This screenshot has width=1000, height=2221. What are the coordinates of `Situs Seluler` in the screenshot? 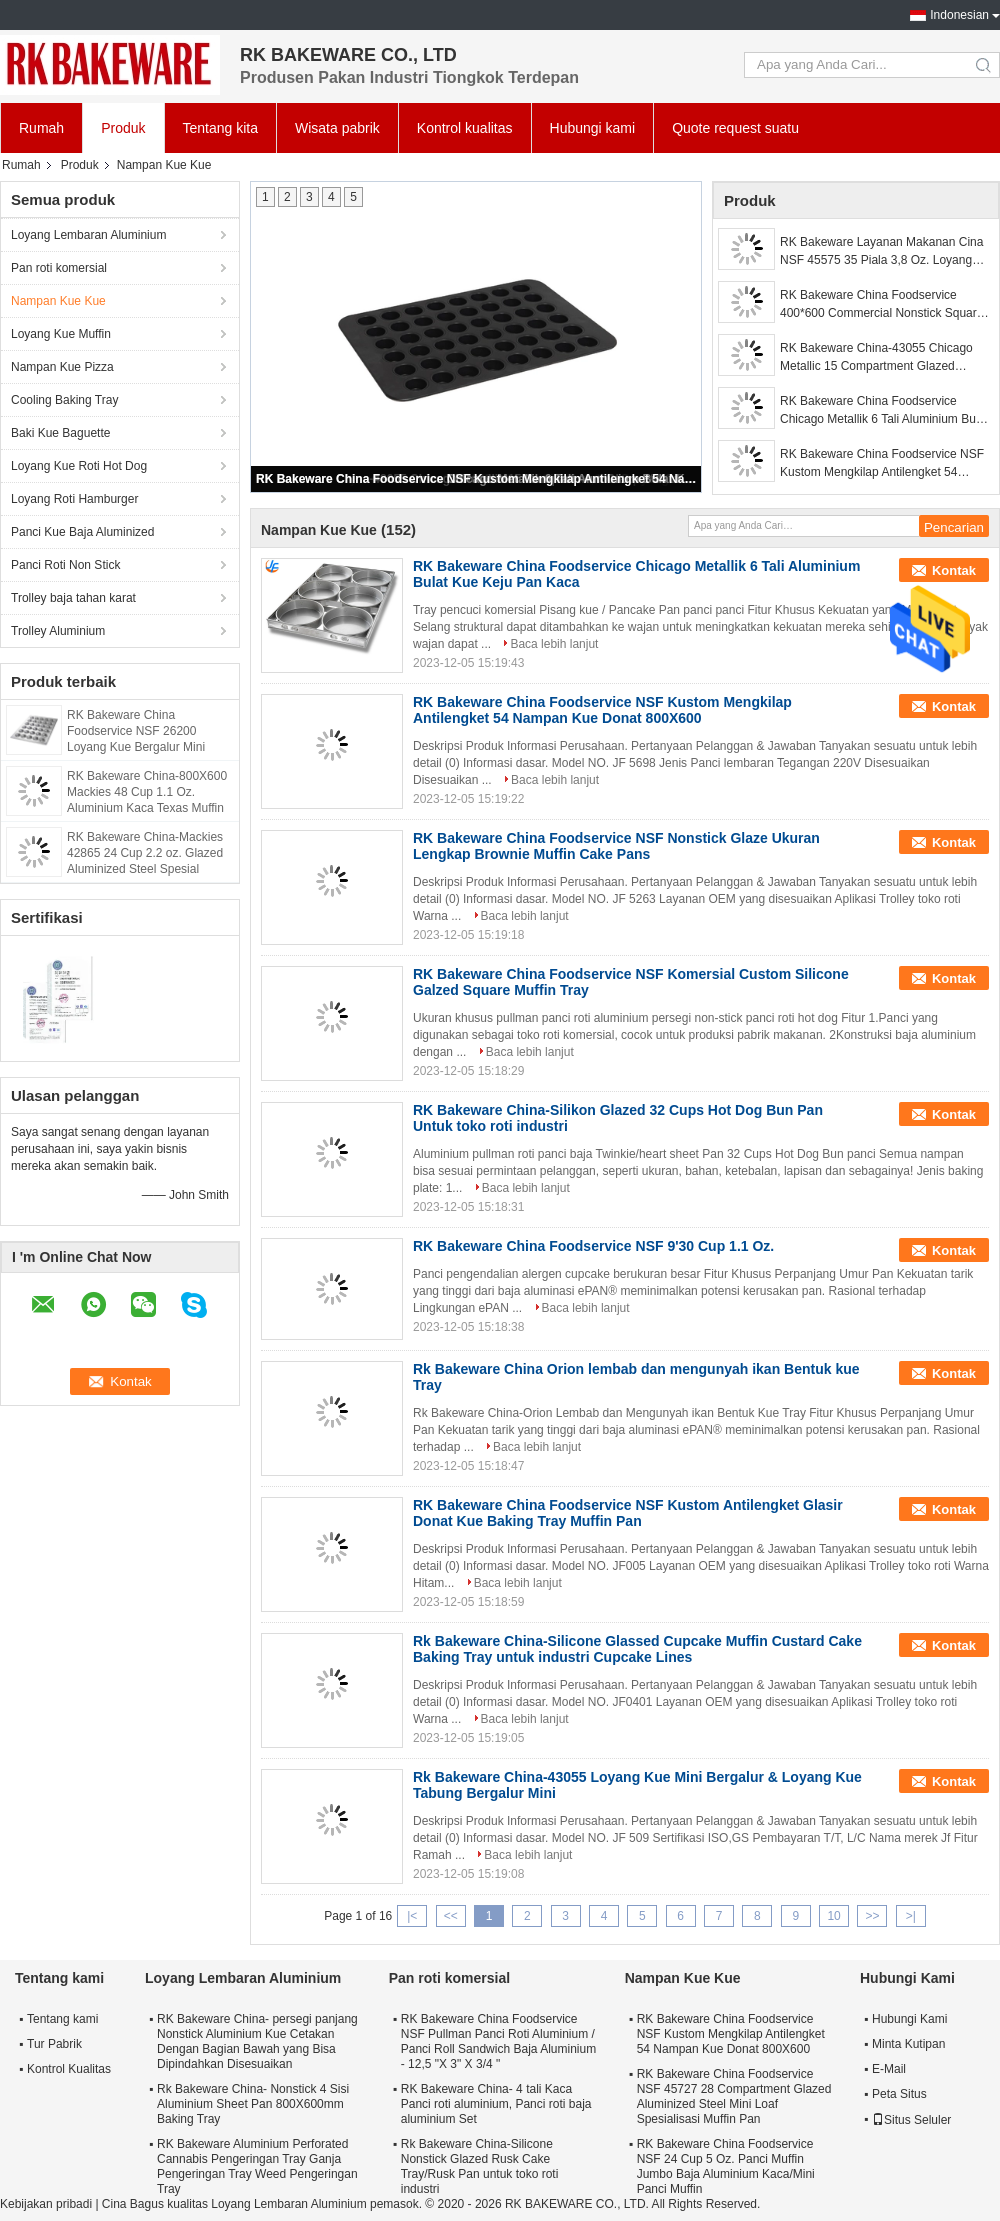 It's located at (911, 2120).